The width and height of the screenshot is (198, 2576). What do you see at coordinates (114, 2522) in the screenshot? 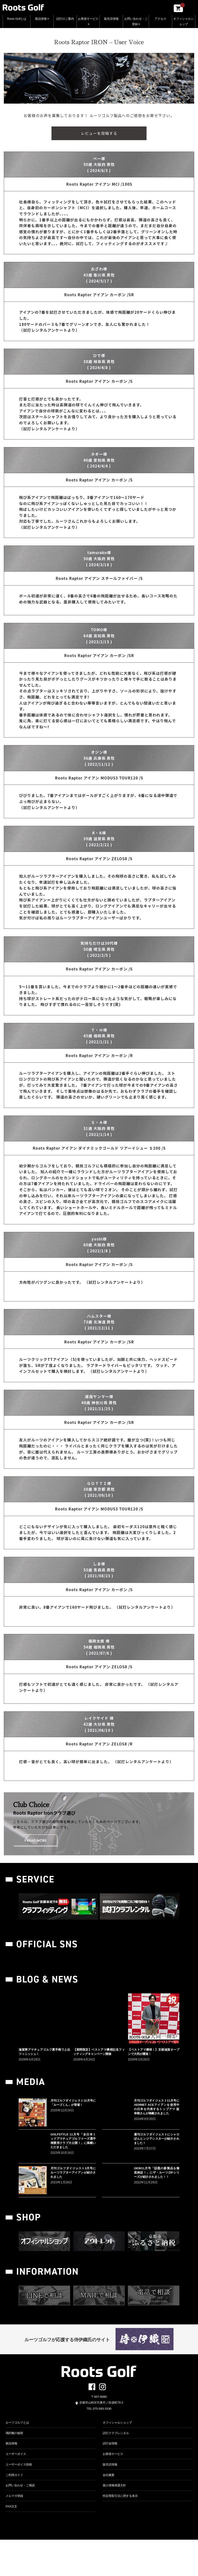
I see `個人情報保護方針` at bounding box center [114, 2522].